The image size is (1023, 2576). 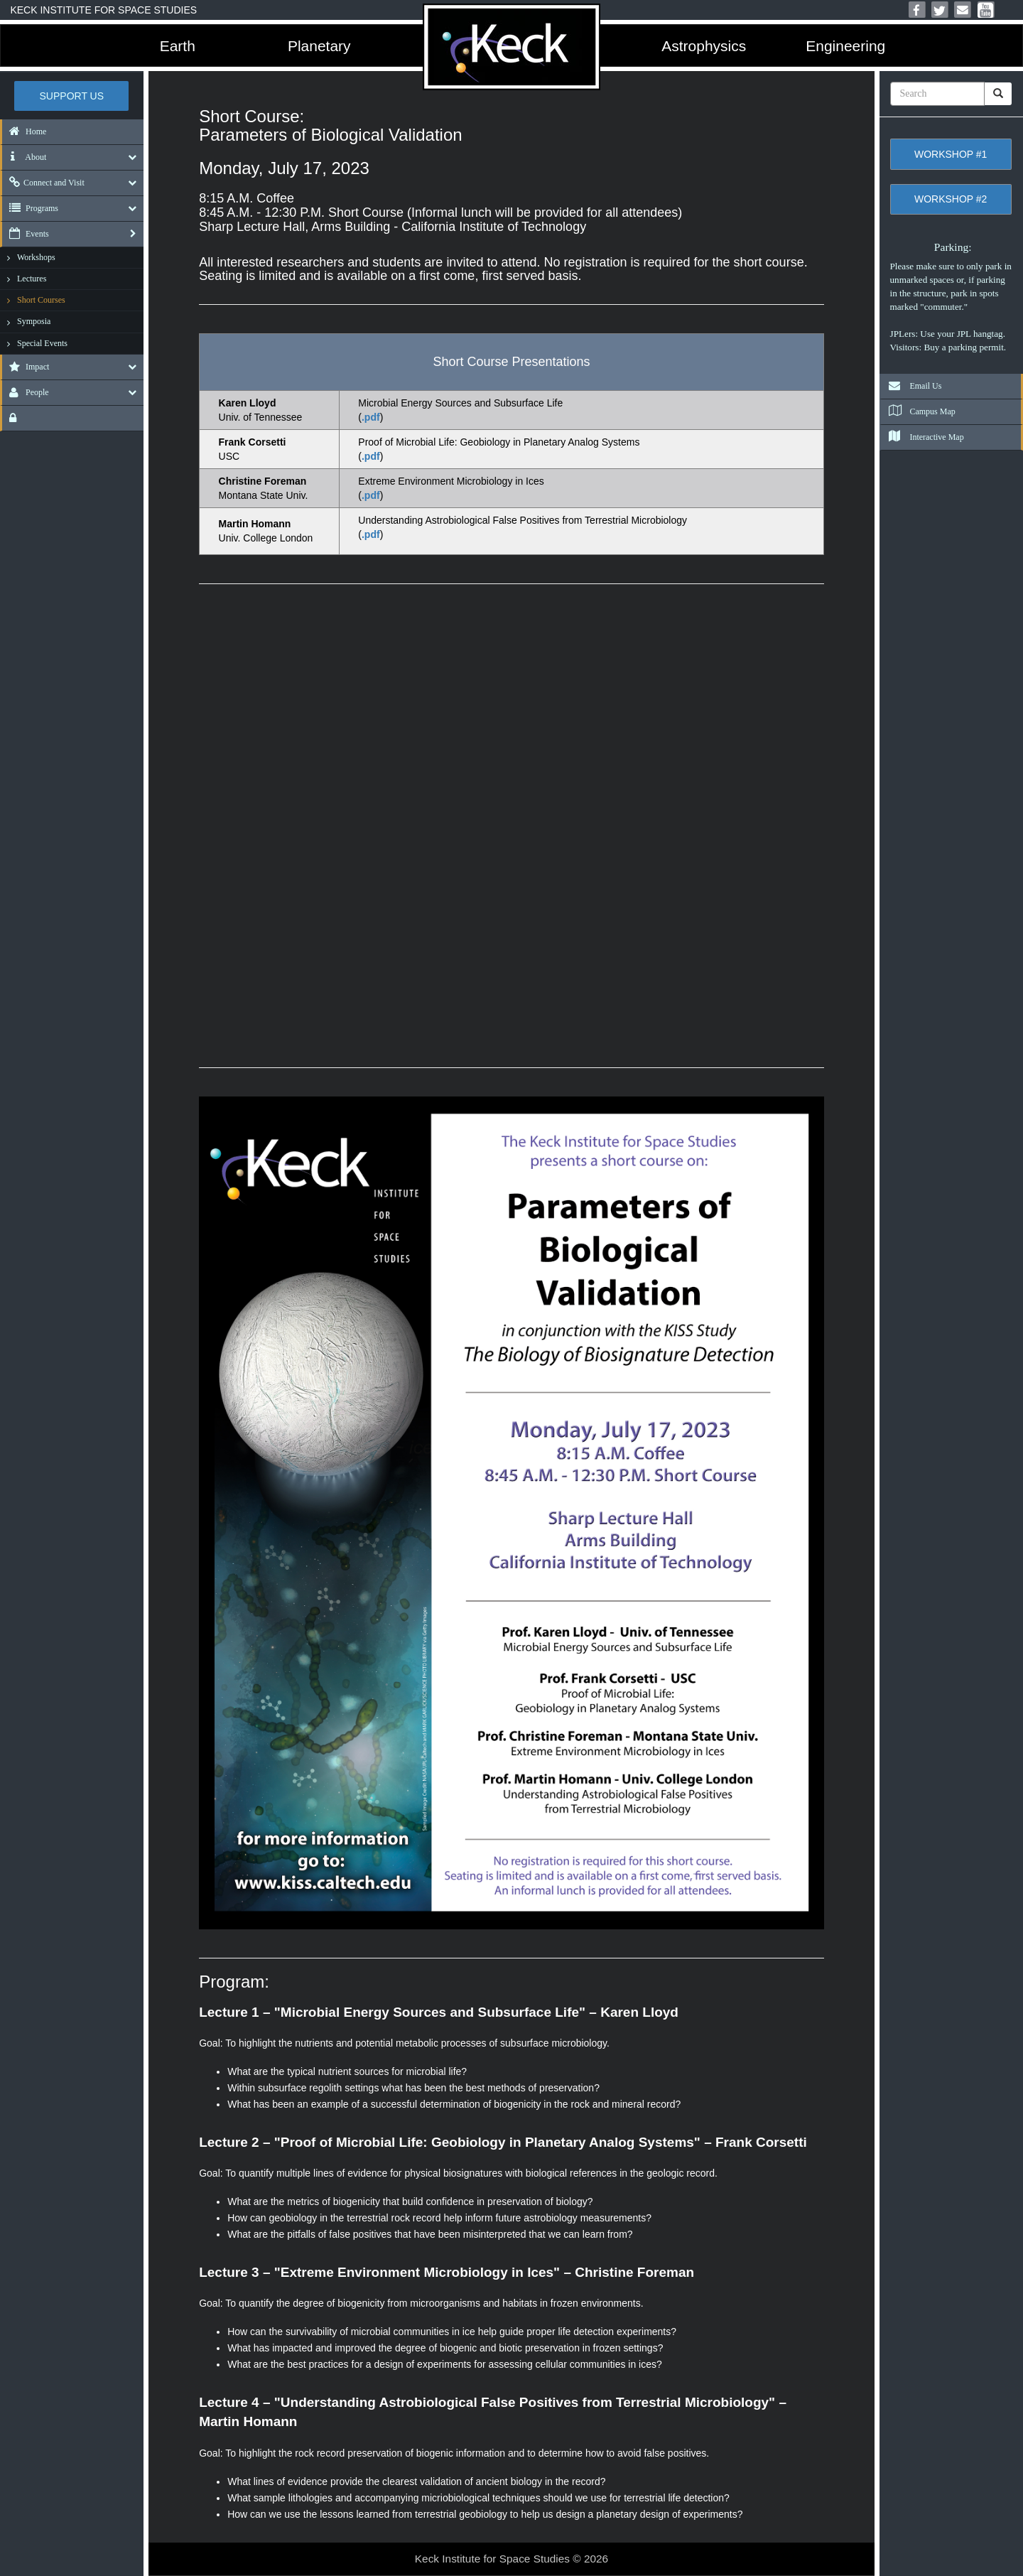 What do you see at coordinates (41, 300) in the screenshot?
I see `Short Courses` at bounding box center [41, 300].